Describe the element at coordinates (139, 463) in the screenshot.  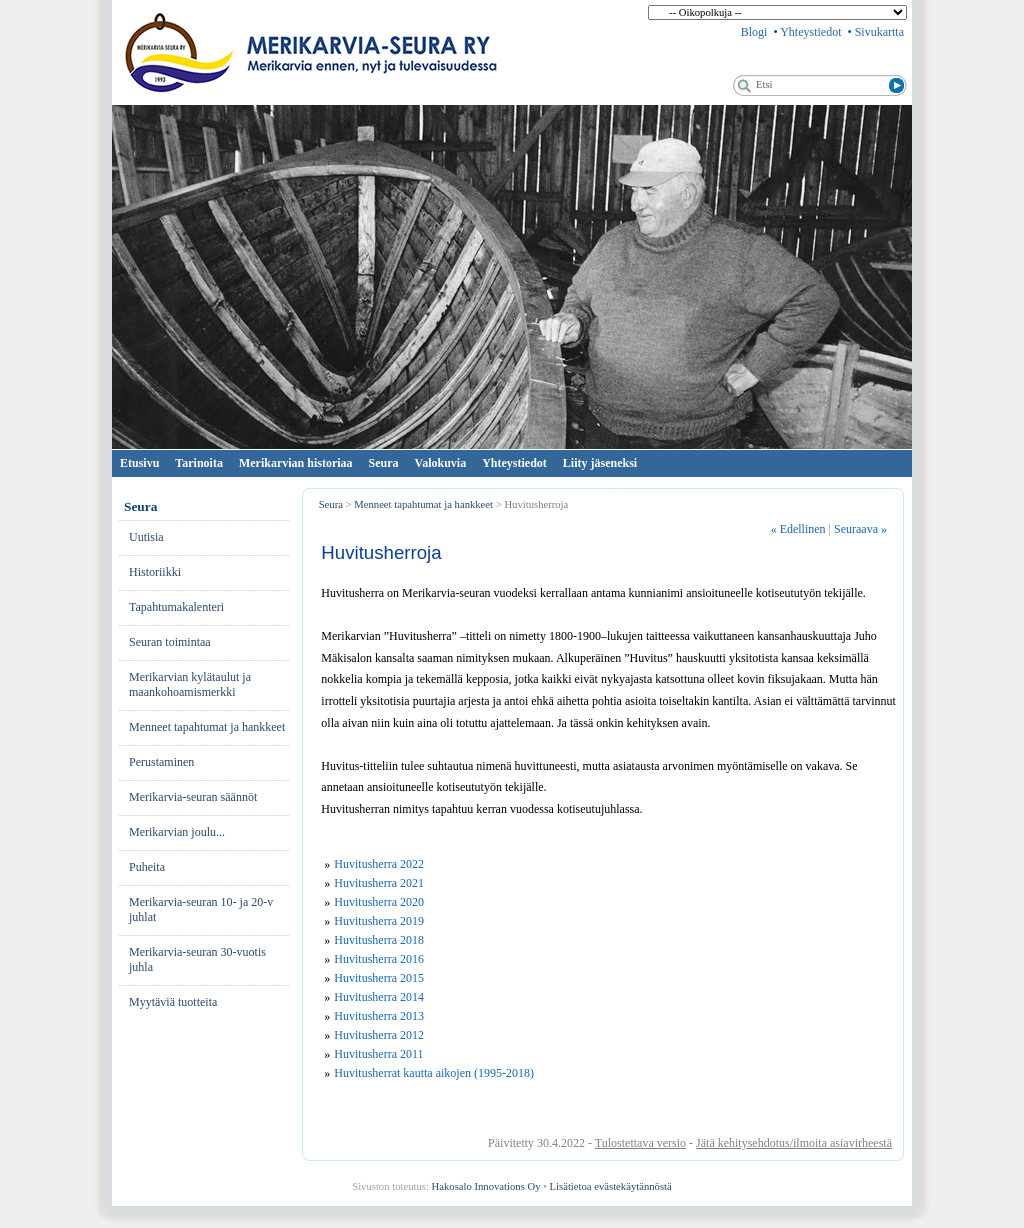
I see `Etusivu` at that location.